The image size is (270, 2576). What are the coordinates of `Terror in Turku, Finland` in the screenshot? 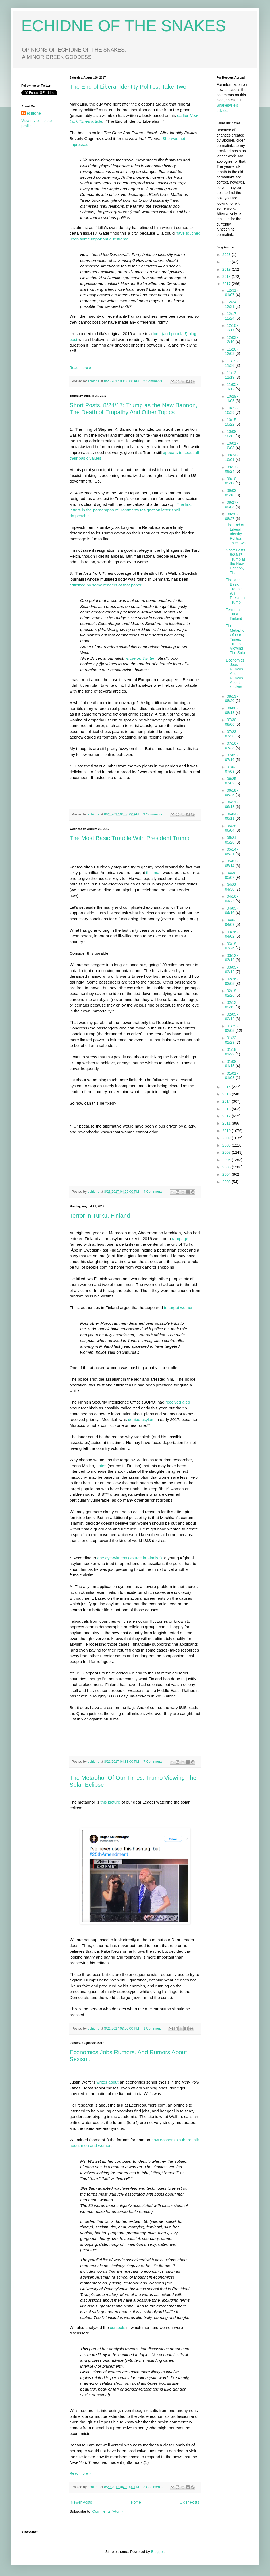 It's located at (100, 1215).